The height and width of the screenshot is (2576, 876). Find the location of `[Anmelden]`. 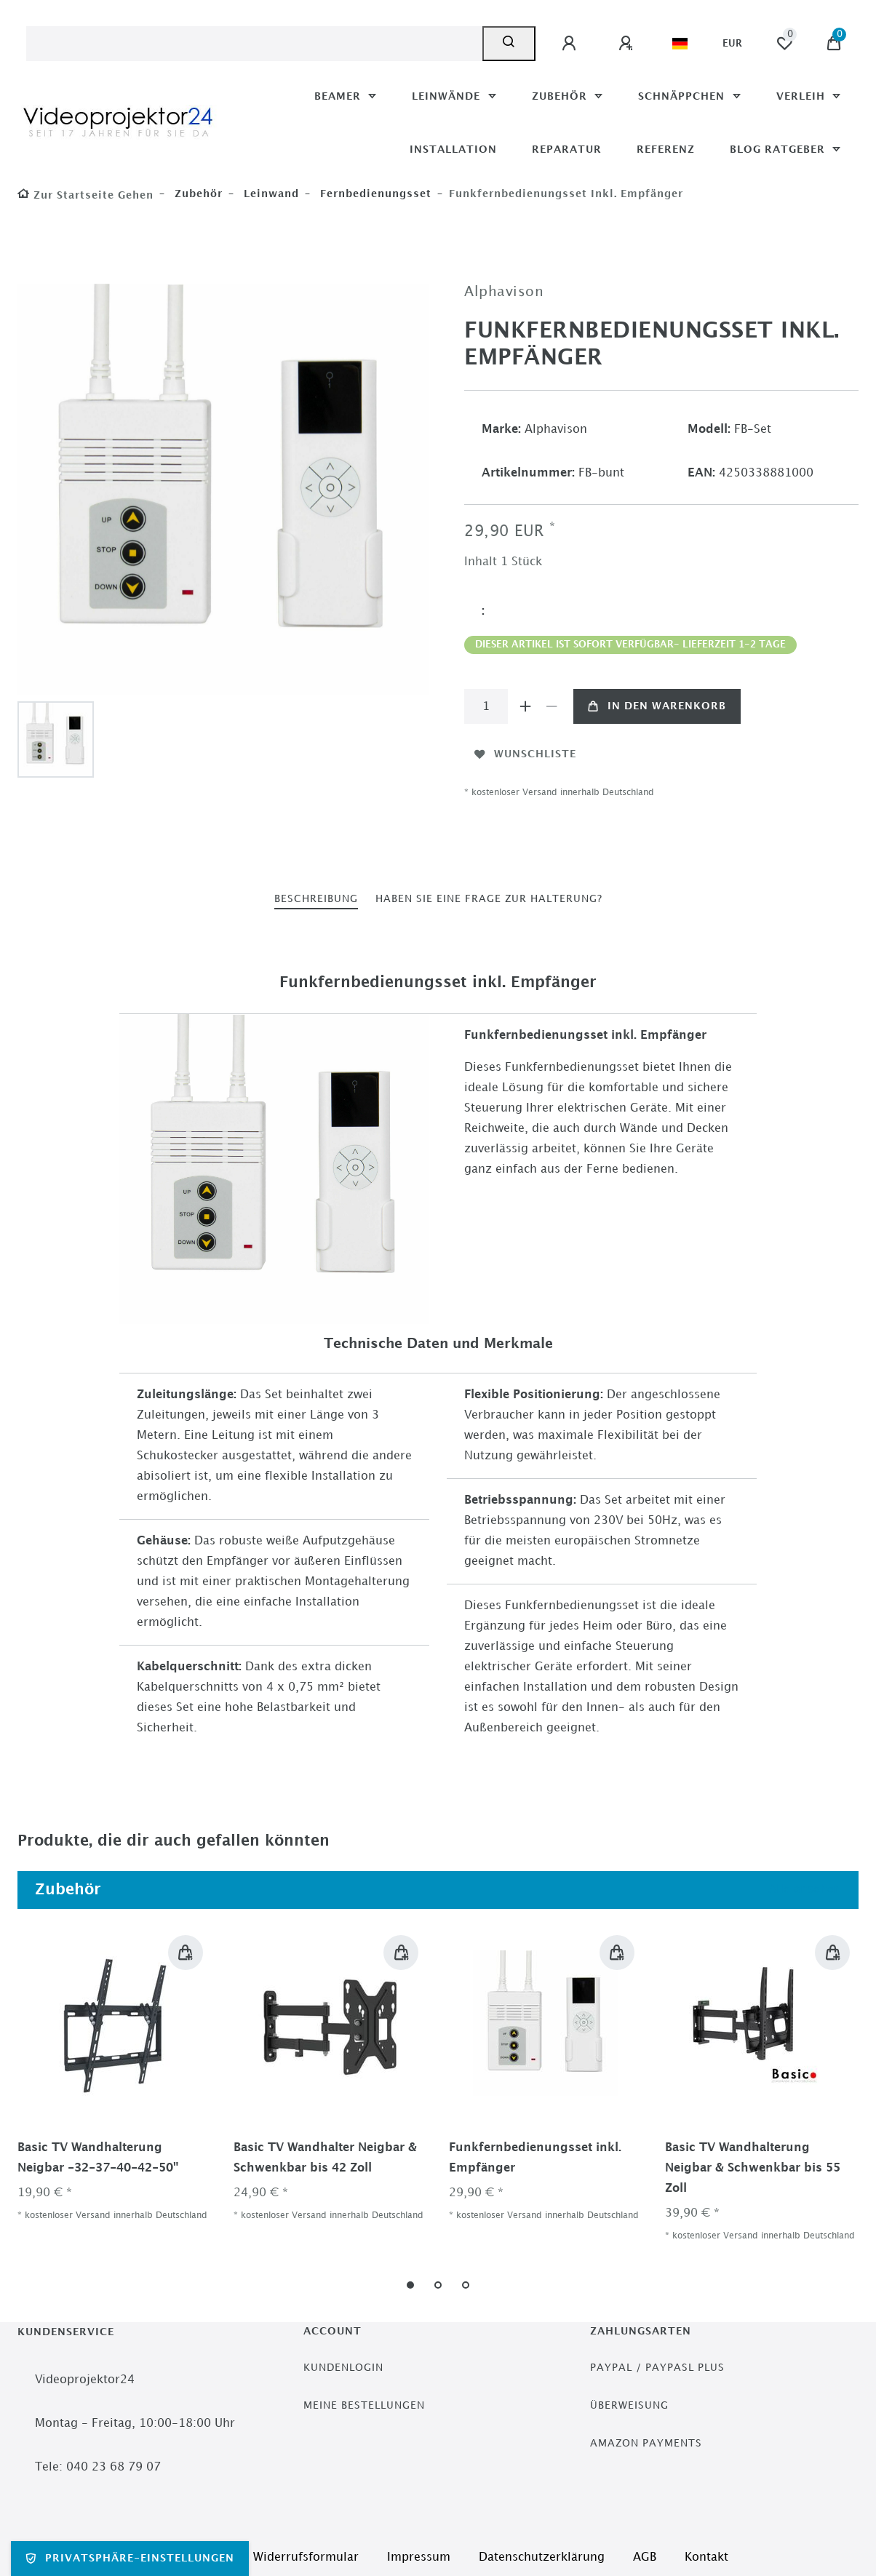

[Anmelden] is located at coordinates (571, 43).